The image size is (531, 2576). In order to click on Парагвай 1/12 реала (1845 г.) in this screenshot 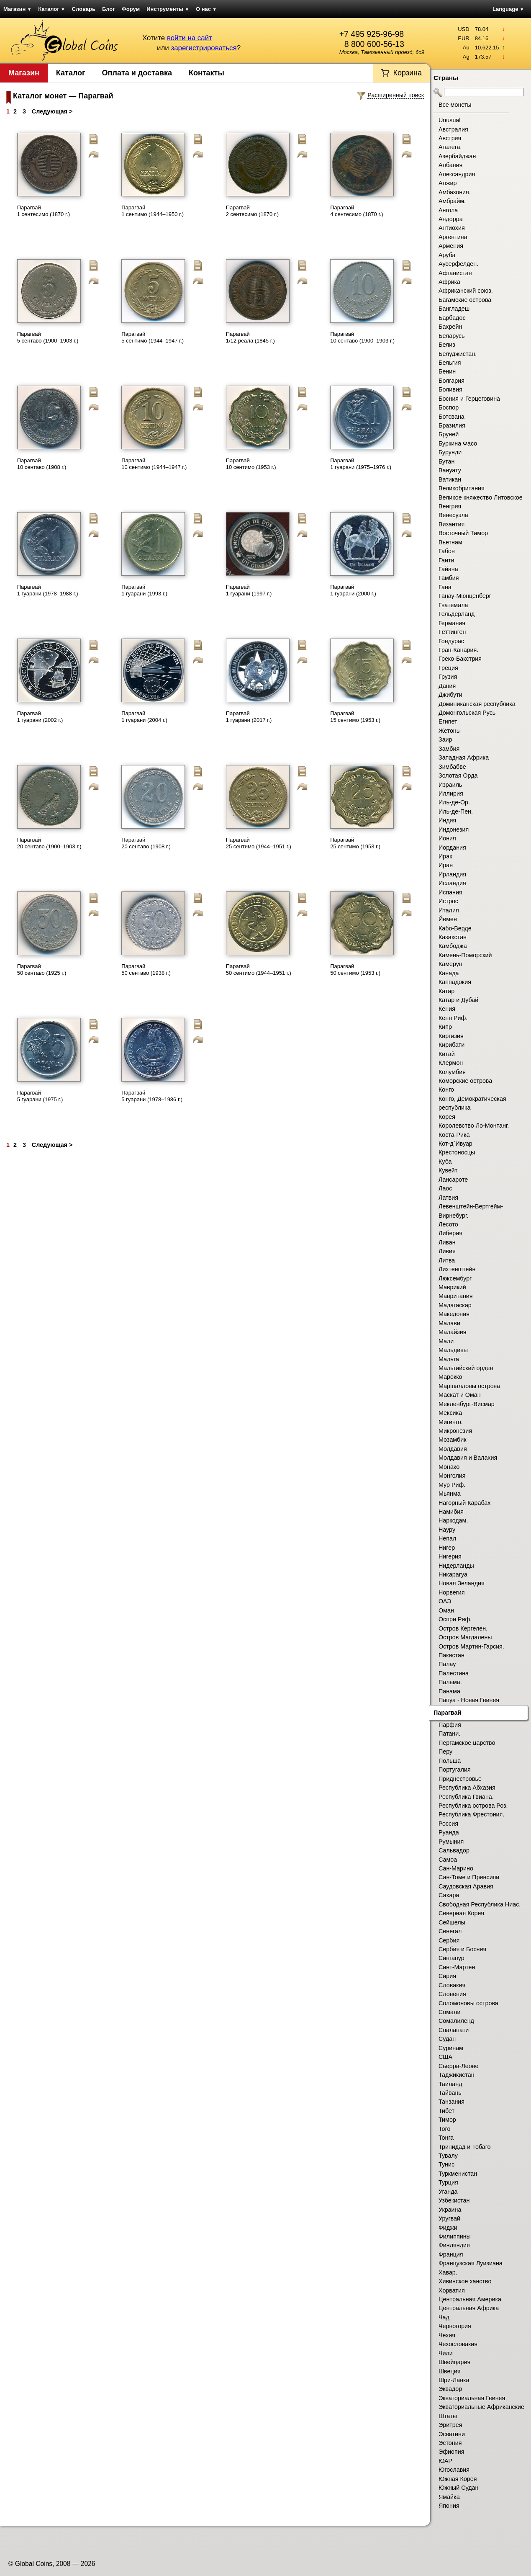, I will do `click(250, 337)`.